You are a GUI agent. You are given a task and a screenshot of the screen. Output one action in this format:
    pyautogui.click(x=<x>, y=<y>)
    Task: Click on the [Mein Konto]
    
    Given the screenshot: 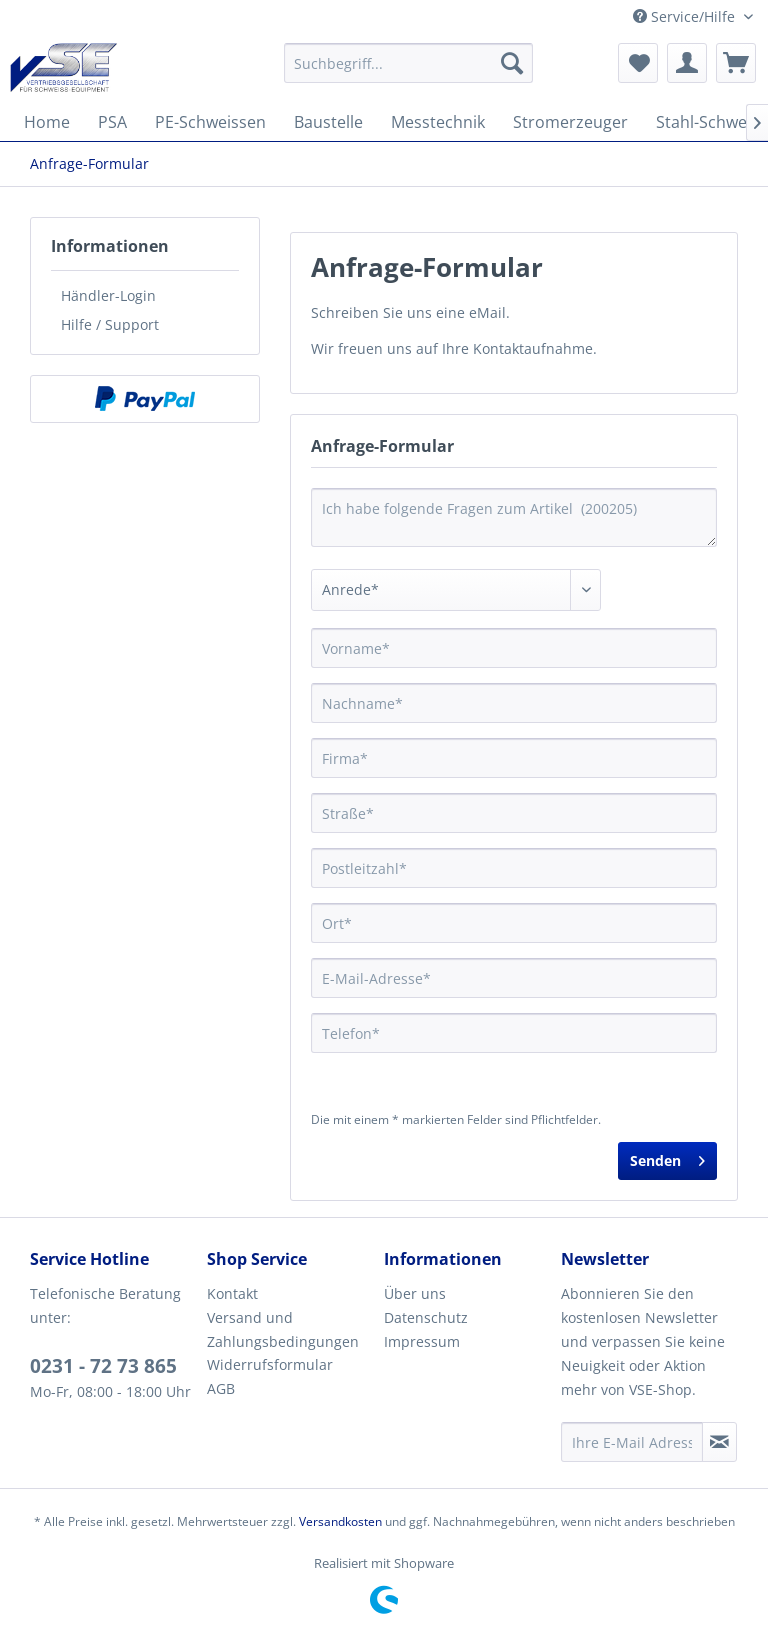 What is the action you would take?
    pyautogui.click(x=687, y=63)
    